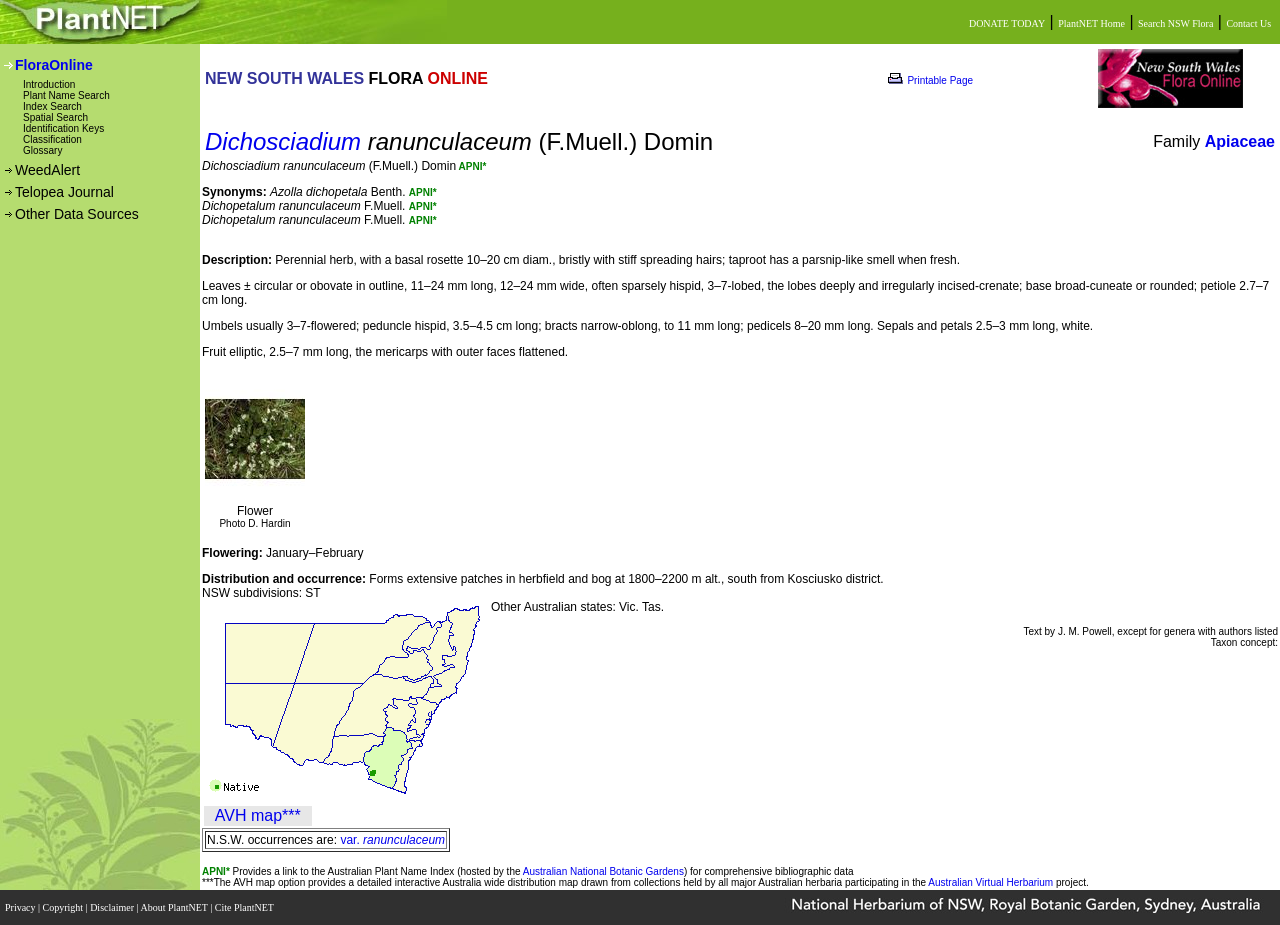 The image size is (1280, 925). What do you see at coordinates (1240, 141) in the screenshot?
I see `Apiaceae` at bounding box center [1240, 141].